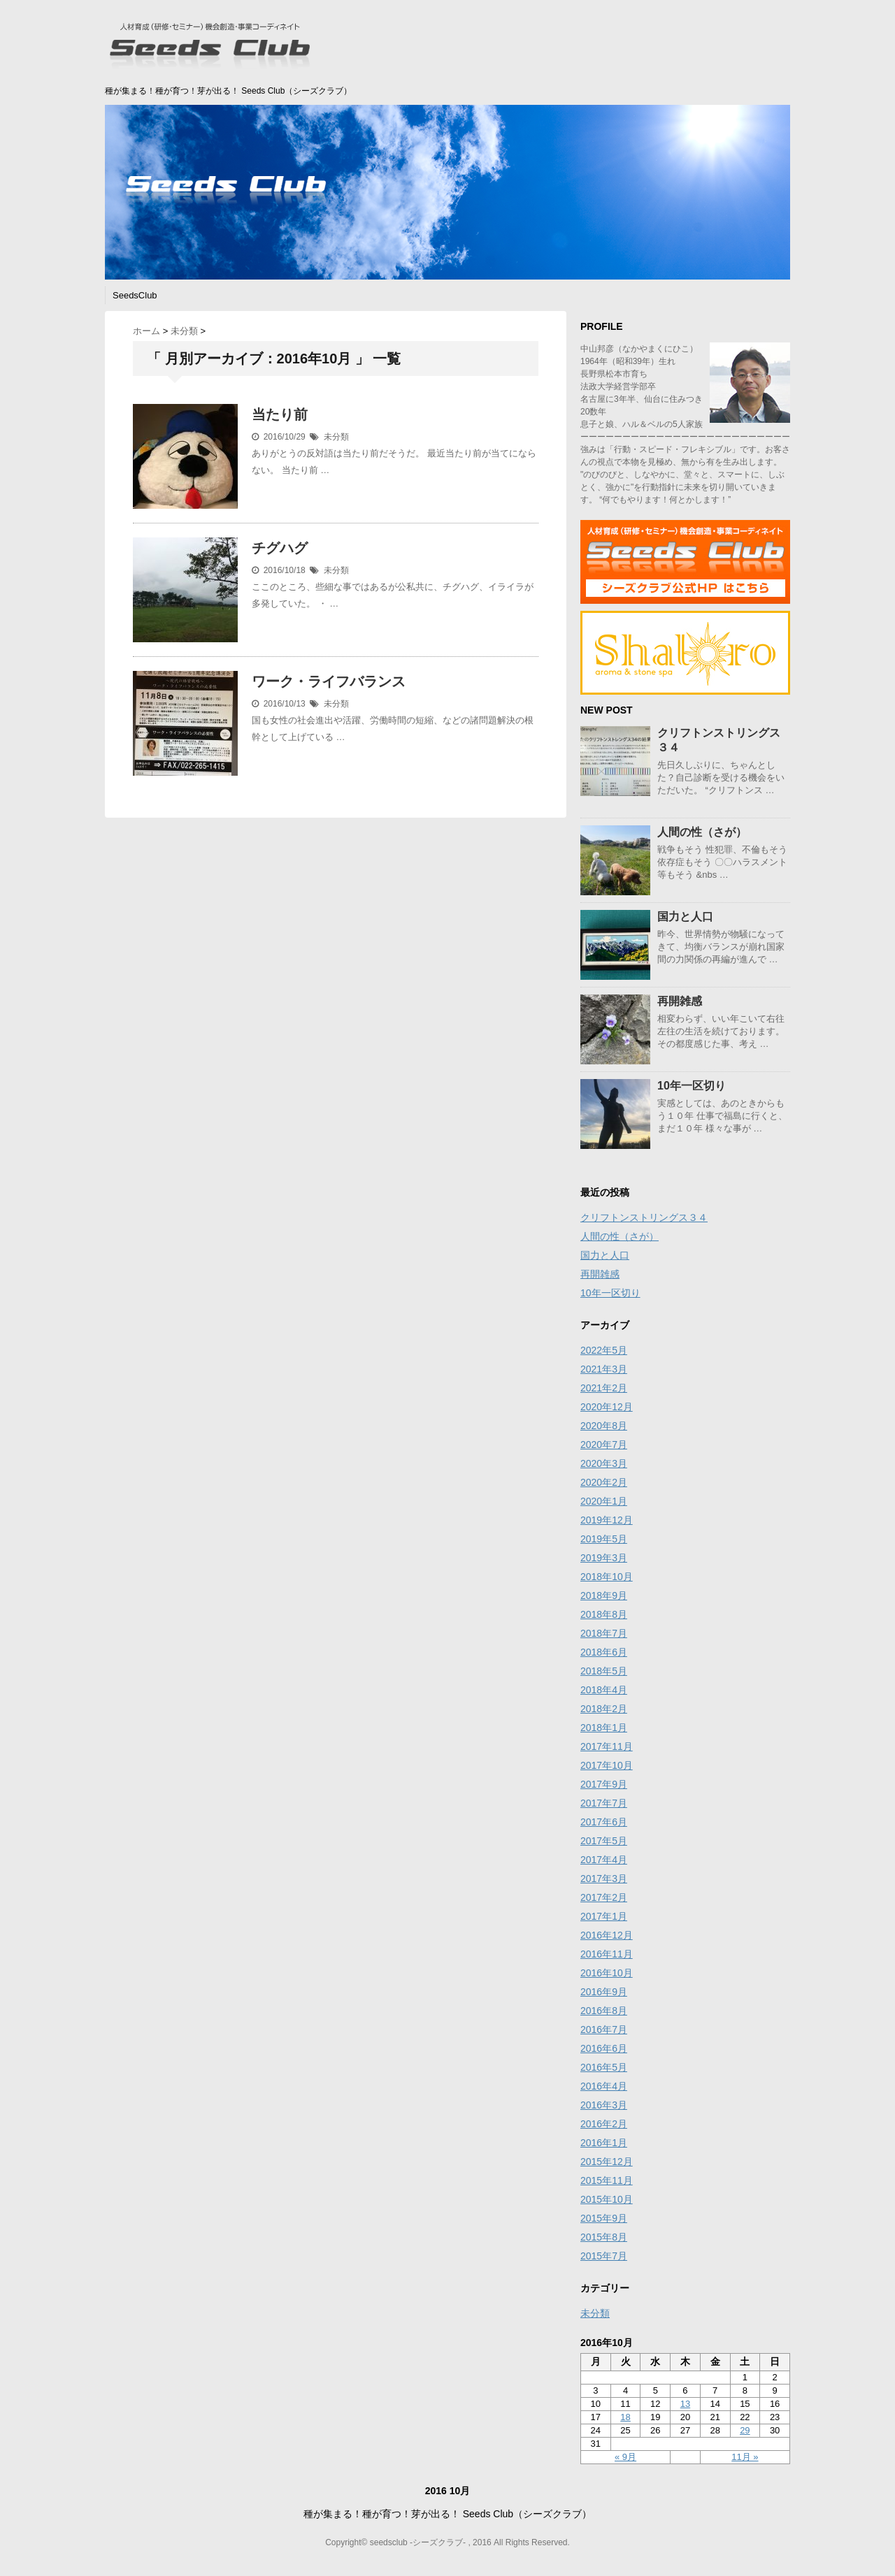  I want to click on 2020年7月, so click(603, 1444).